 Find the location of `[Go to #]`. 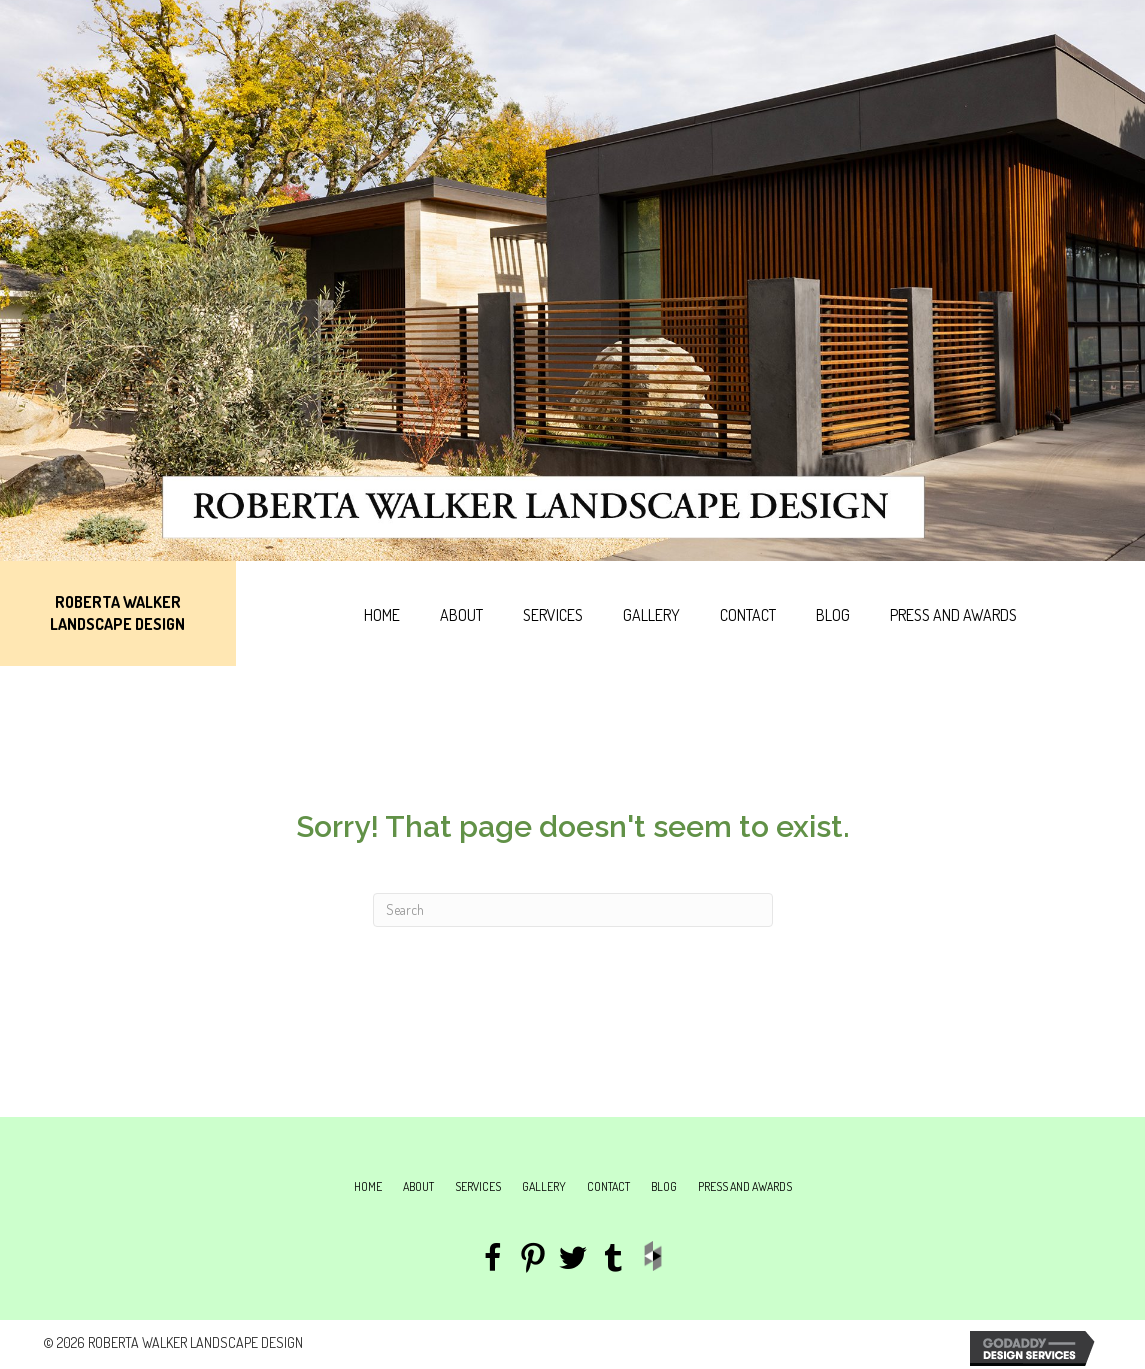

[Go to #] is located at coordinates (573, 1260).